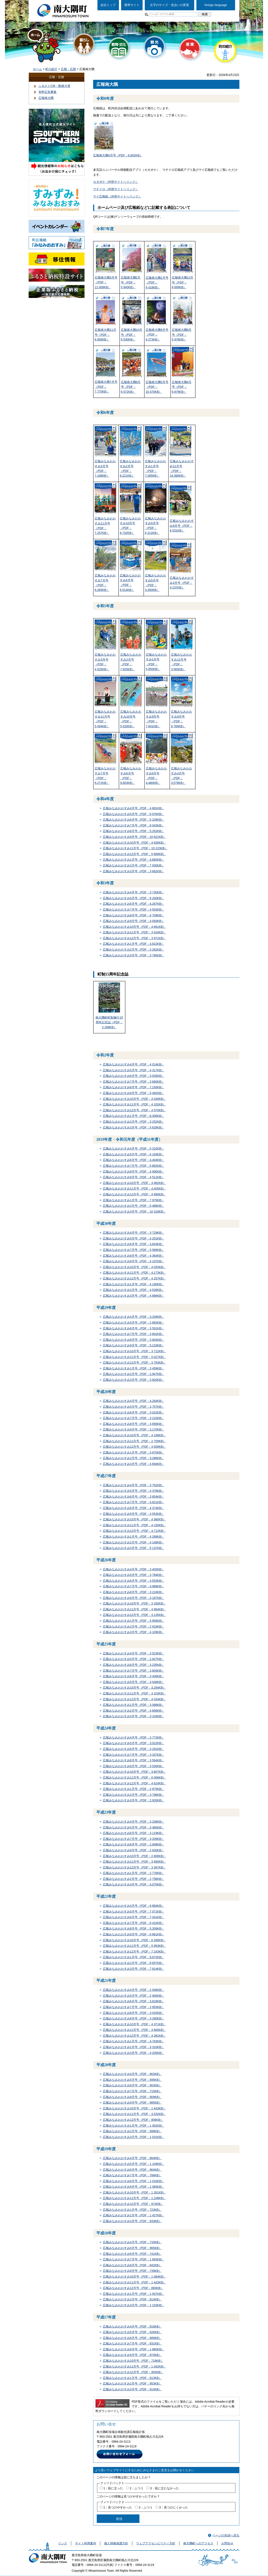 The width and height of the screenshot is (268, 2576). Describe the element at coordinates (134, 2198) in the screenshot. I see `広報みなみおおすみ11月号（PDF：1,108KB）` at that location.